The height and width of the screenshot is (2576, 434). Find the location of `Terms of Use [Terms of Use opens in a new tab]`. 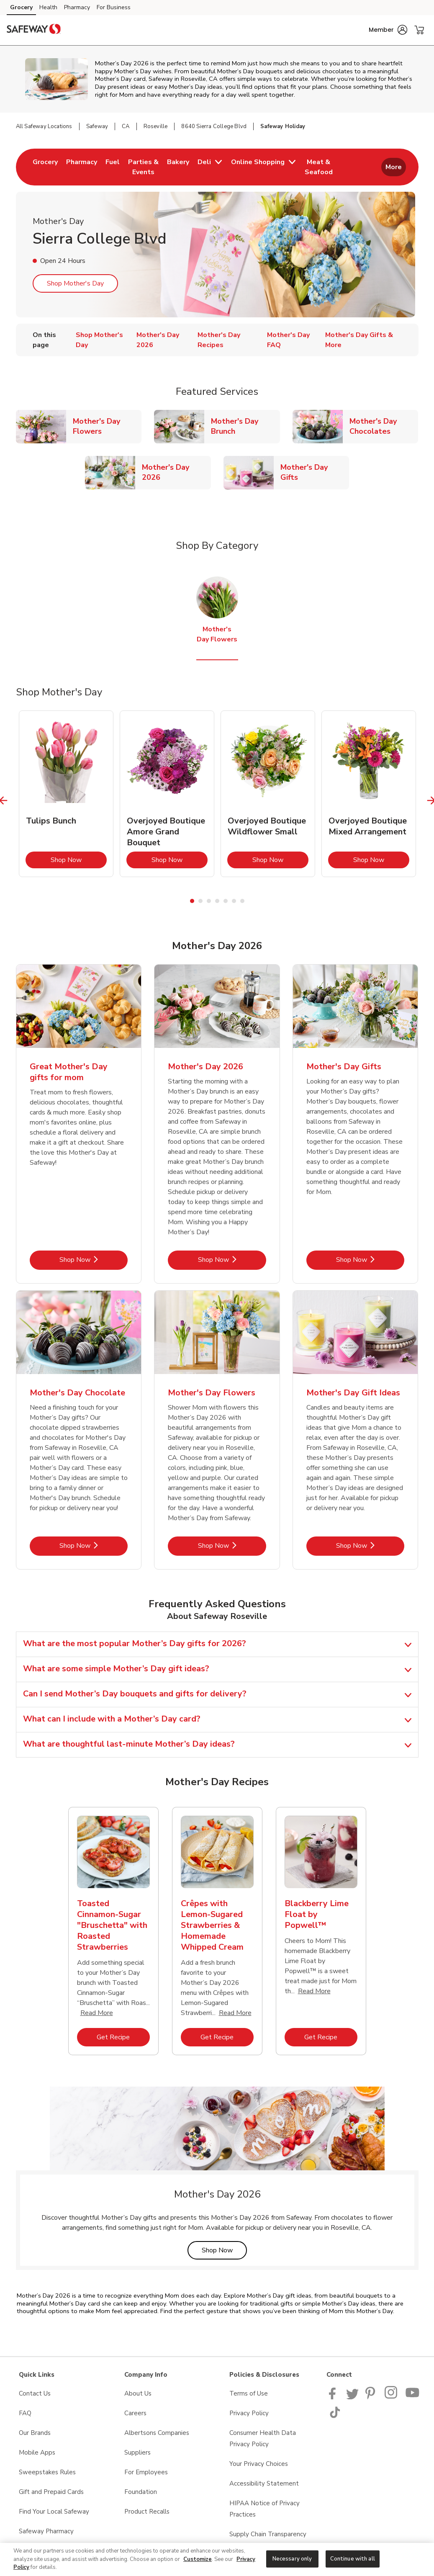

Terms of Use [Terms of Use opens in a new tab] is located at coordinates (248, 2393).